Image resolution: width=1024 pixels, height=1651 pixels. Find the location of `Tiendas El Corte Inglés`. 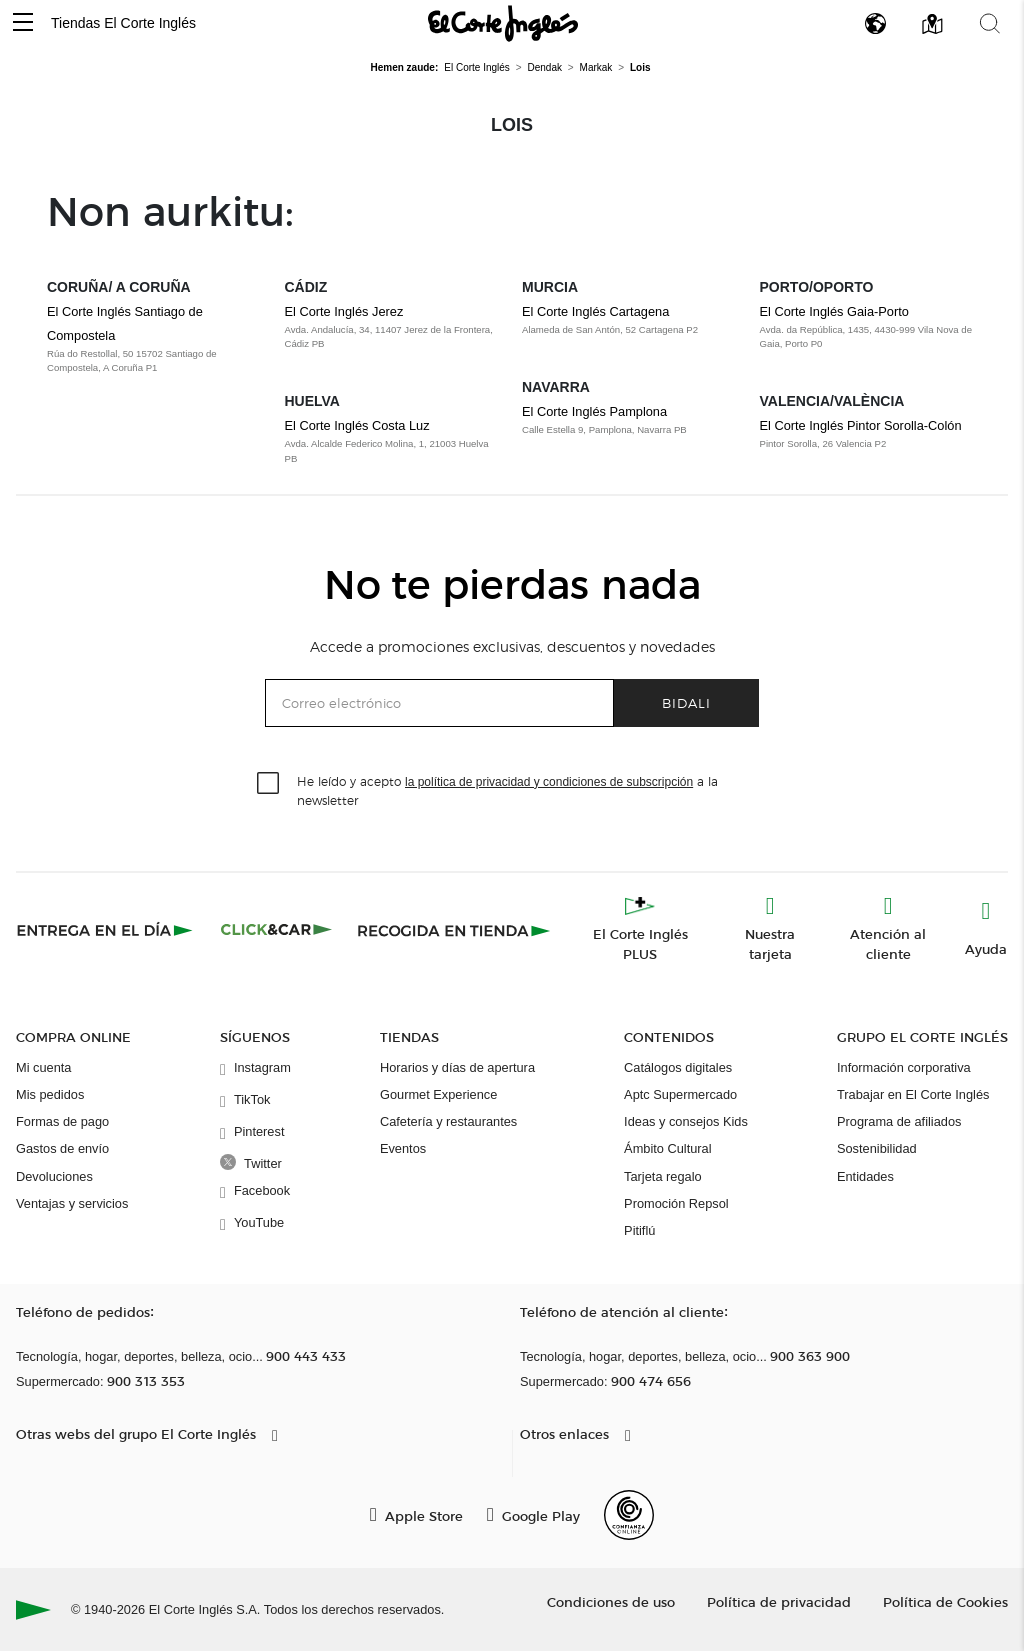

Tiendas El Corte Inglés is located at coordinates (123, 23).